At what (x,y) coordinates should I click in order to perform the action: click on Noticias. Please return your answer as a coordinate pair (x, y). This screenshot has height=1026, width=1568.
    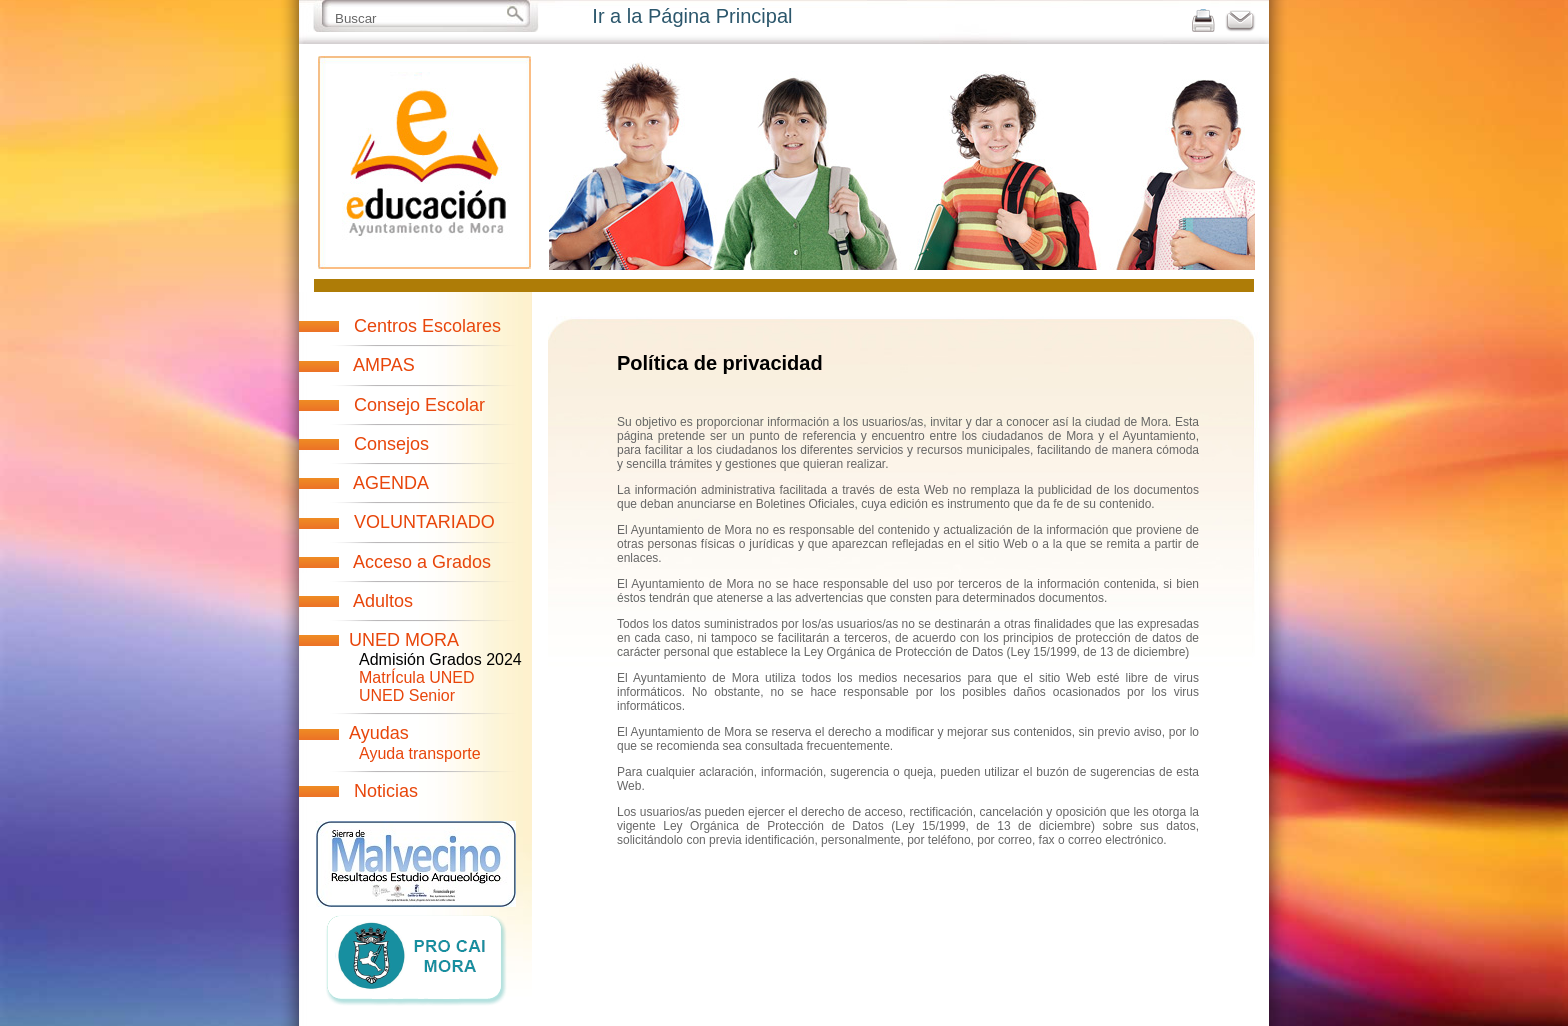
    Looking at the image, I should click on (386, 791).